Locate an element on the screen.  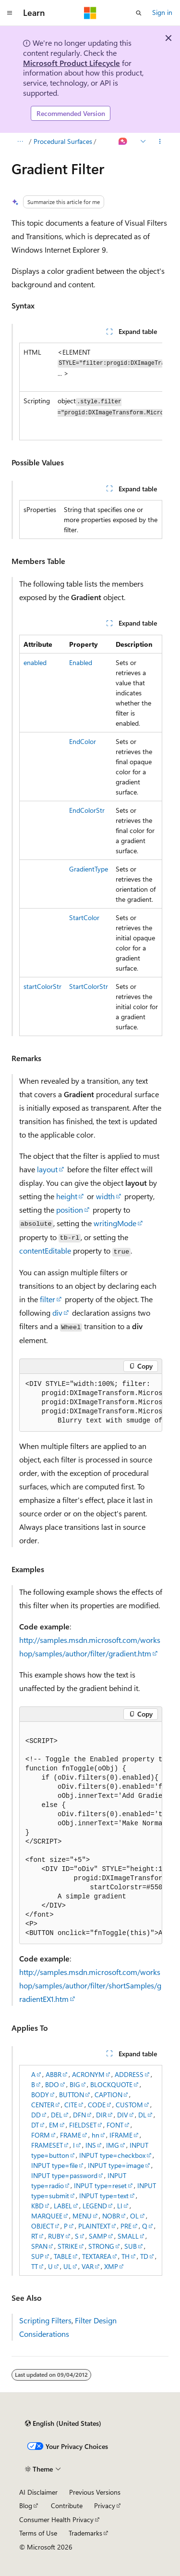
Consumer Health Privacy is located at coordinates (56, 2519).